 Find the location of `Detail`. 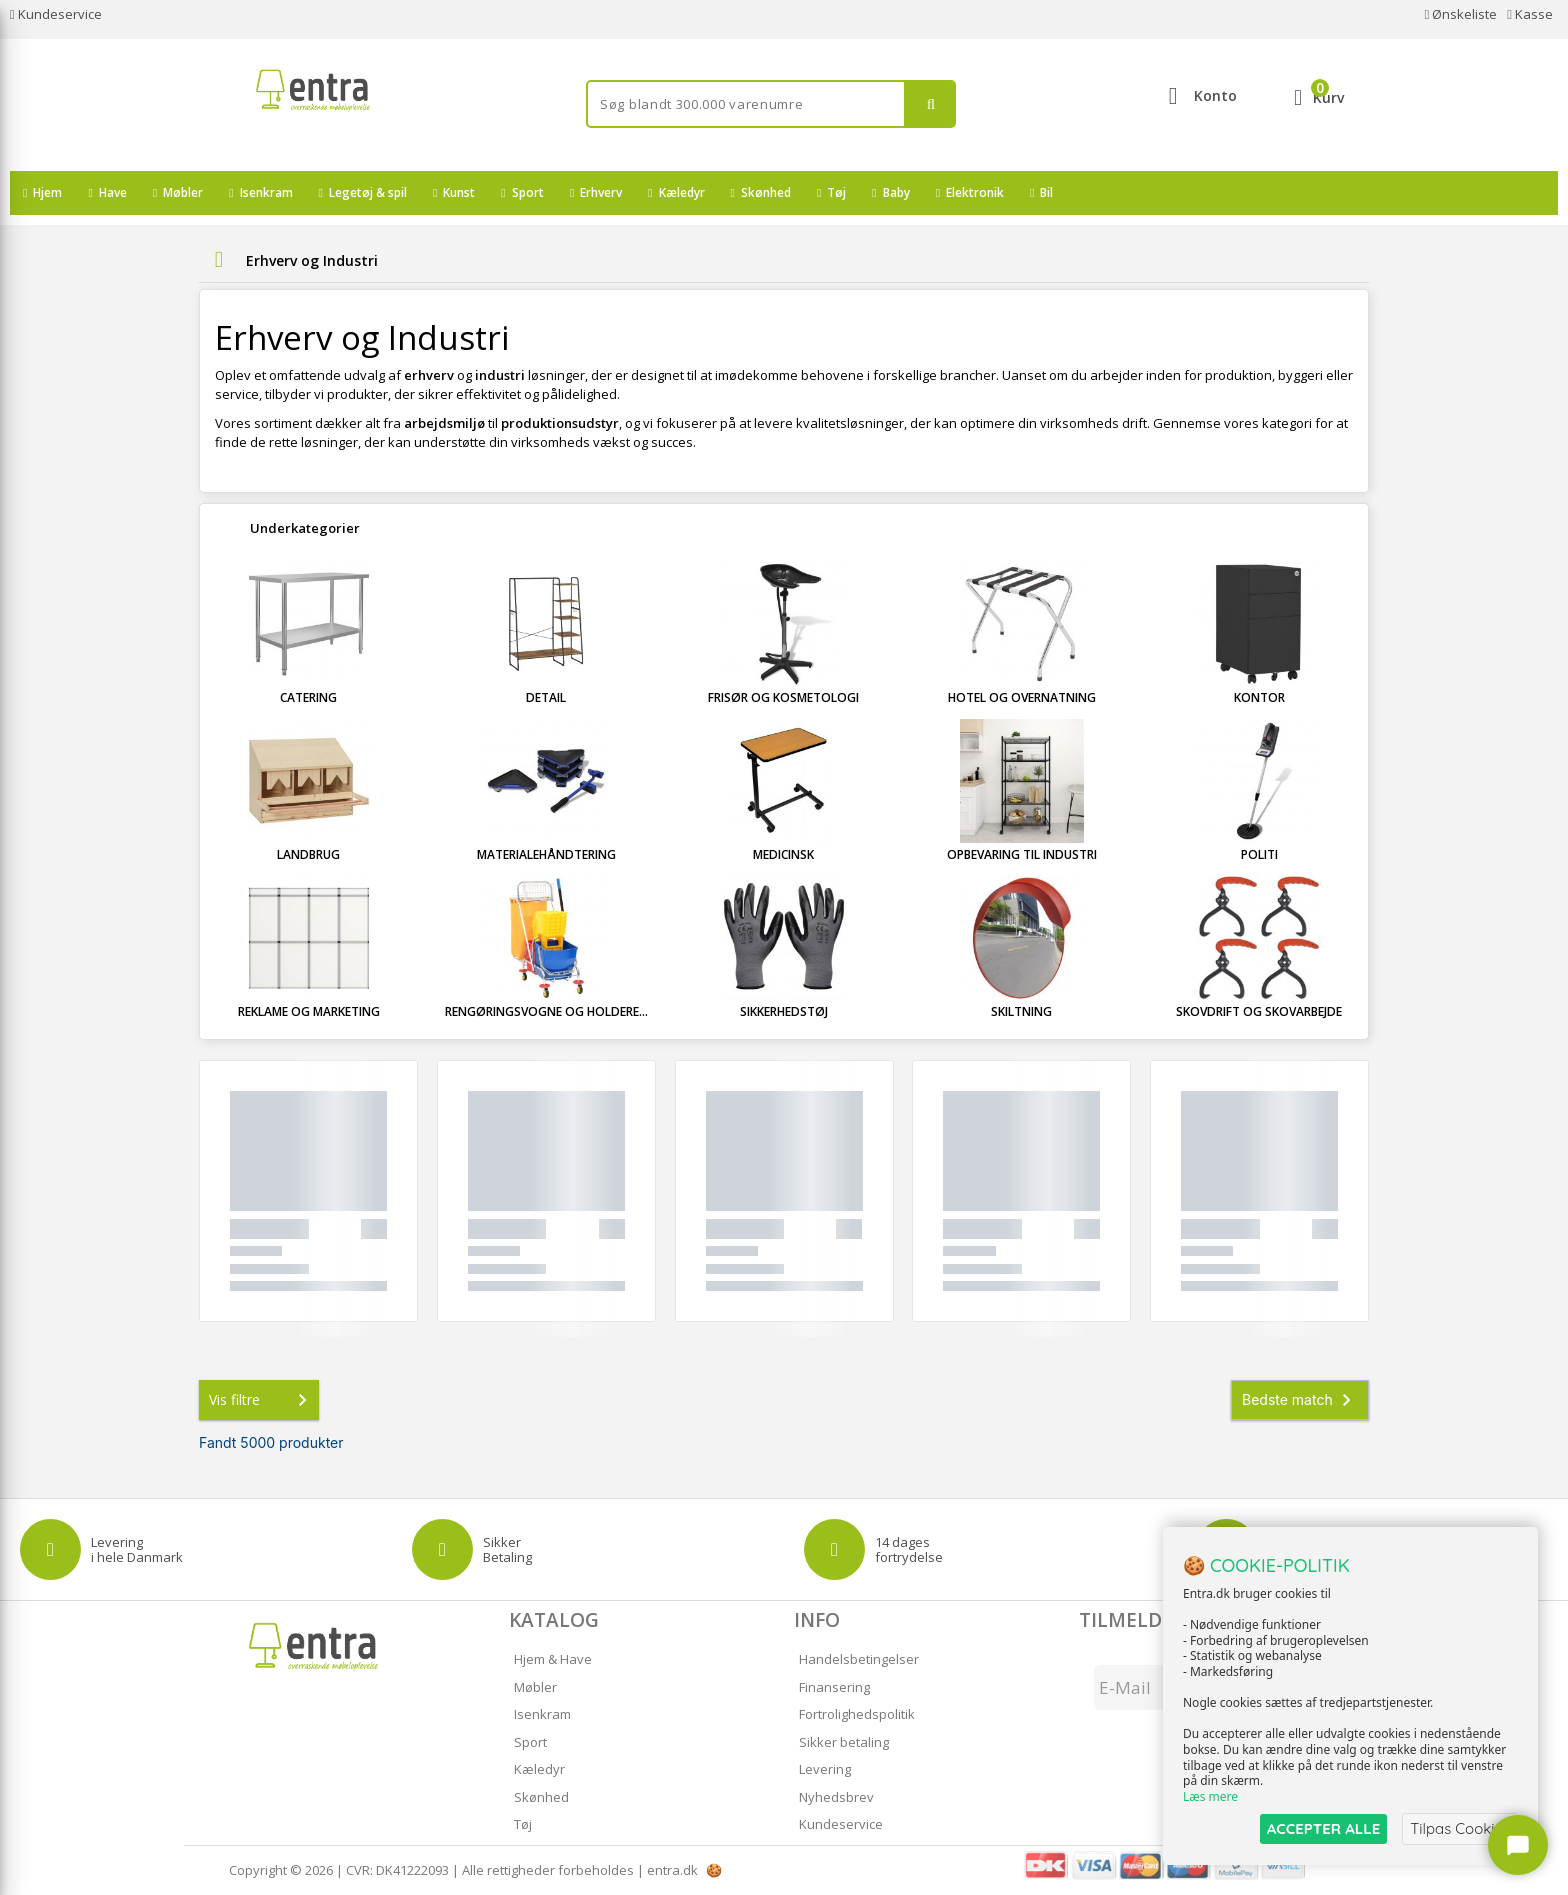

Detail is located at coordinates (546, 697).